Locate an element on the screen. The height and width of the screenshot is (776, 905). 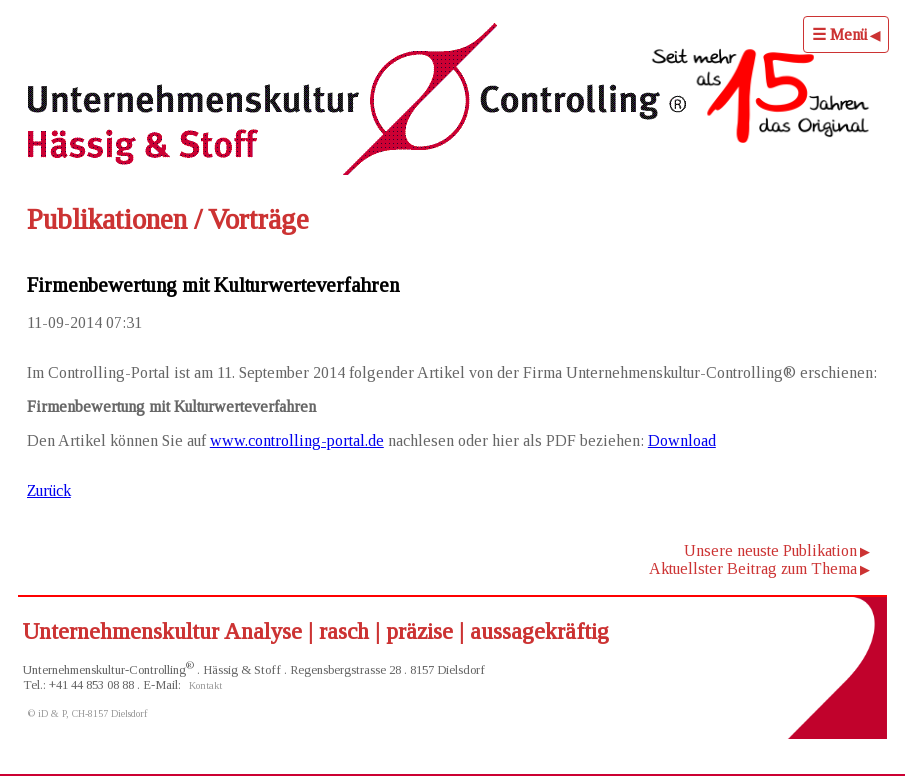
www.controlling-portal.de is located at coordinates (297, 440).